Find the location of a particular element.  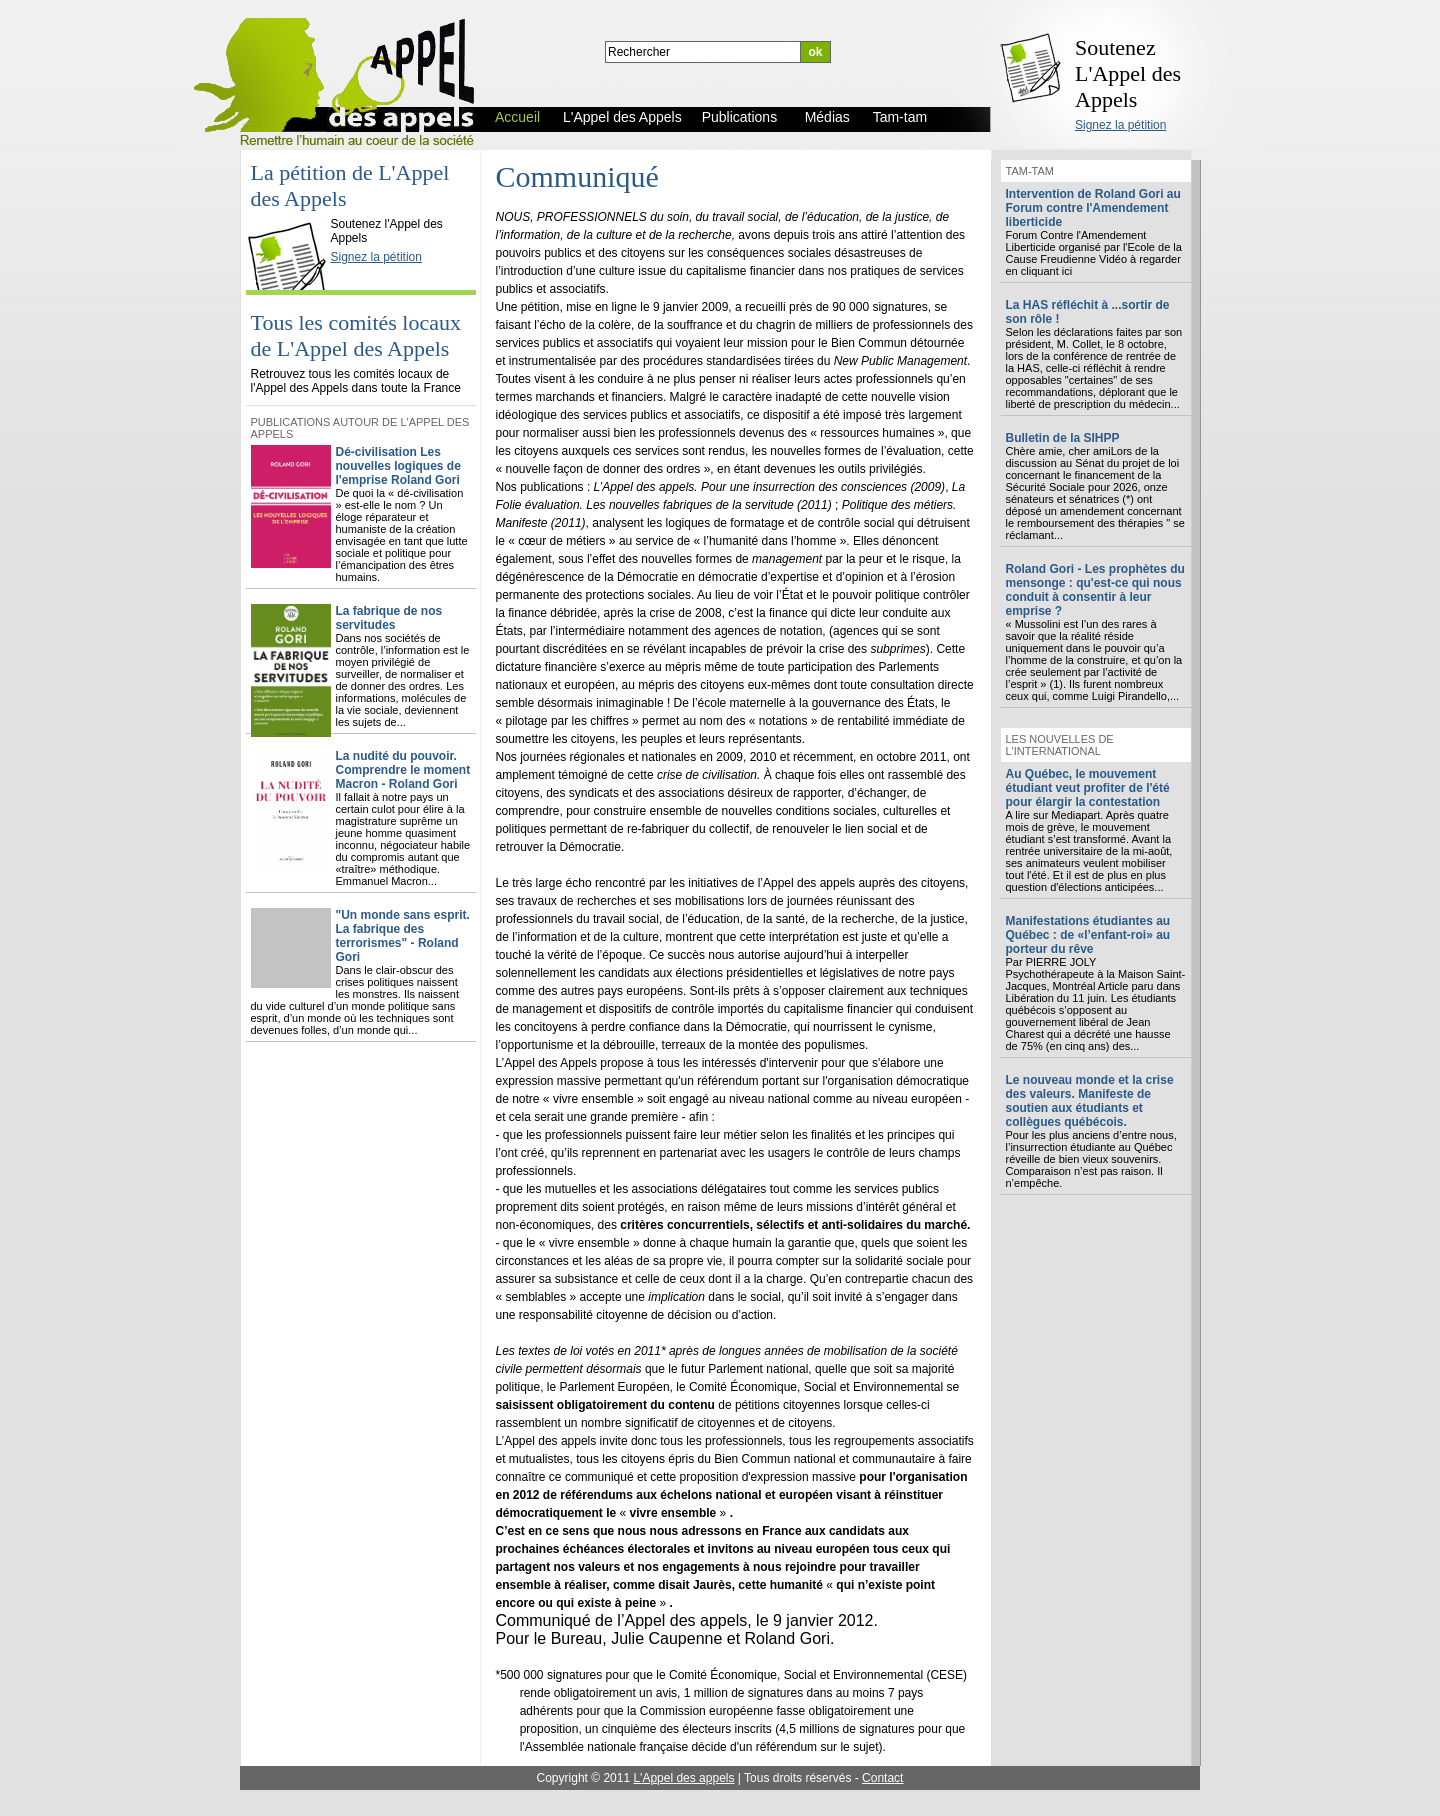

Au Québec, le mouvement étudiant veut profiter de l'été pour élargir la contestation is located at coordinates (1088, 788).